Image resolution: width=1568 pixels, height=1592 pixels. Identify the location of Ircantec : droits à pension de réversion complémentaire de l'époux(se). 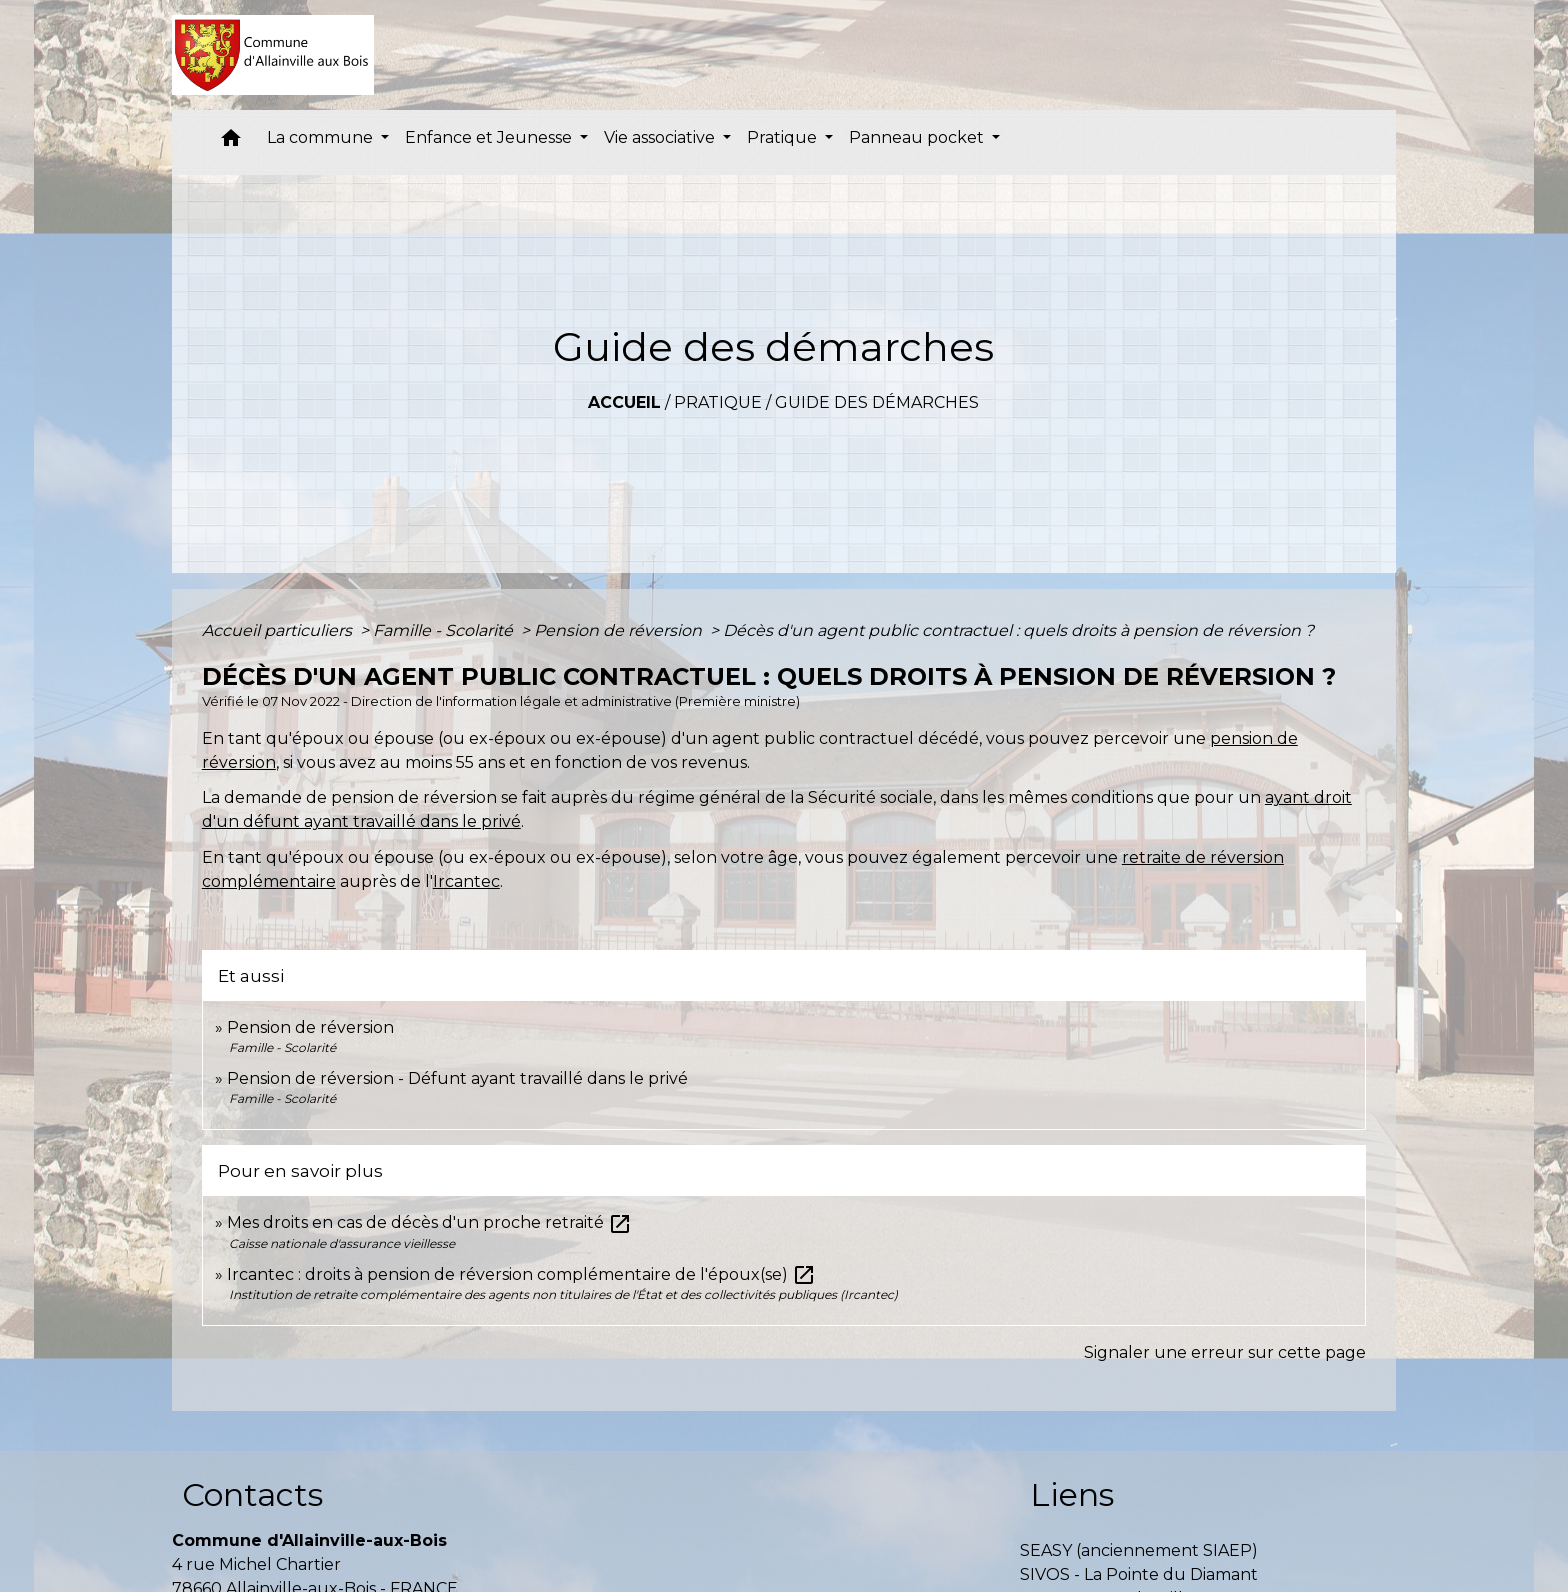
(521, 1274).